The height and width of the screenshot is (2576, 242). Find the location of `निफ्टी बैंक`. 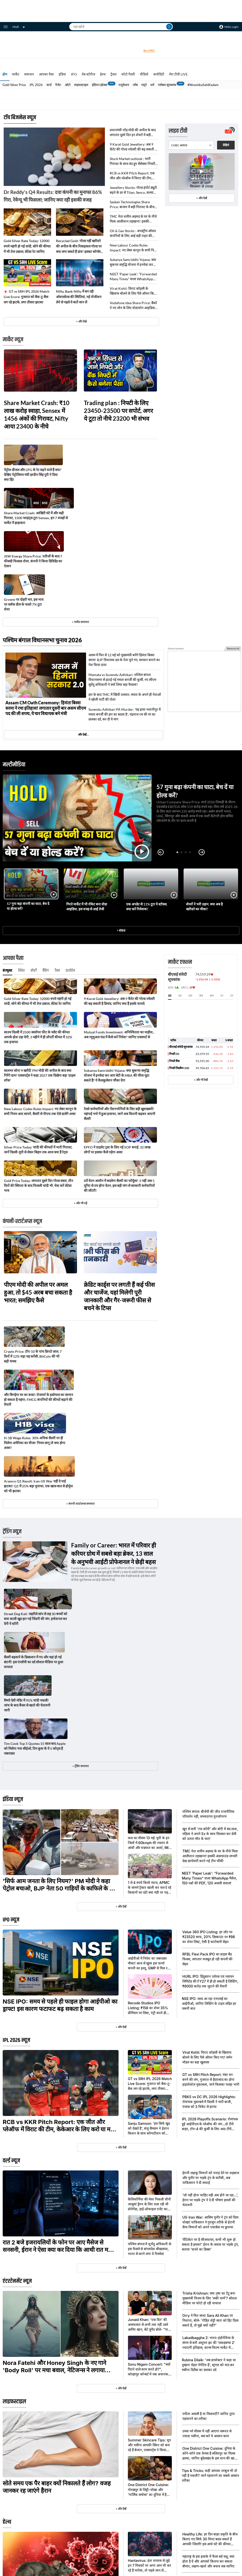

निफ्टी बैंक is located at coordinates (174, 1061).